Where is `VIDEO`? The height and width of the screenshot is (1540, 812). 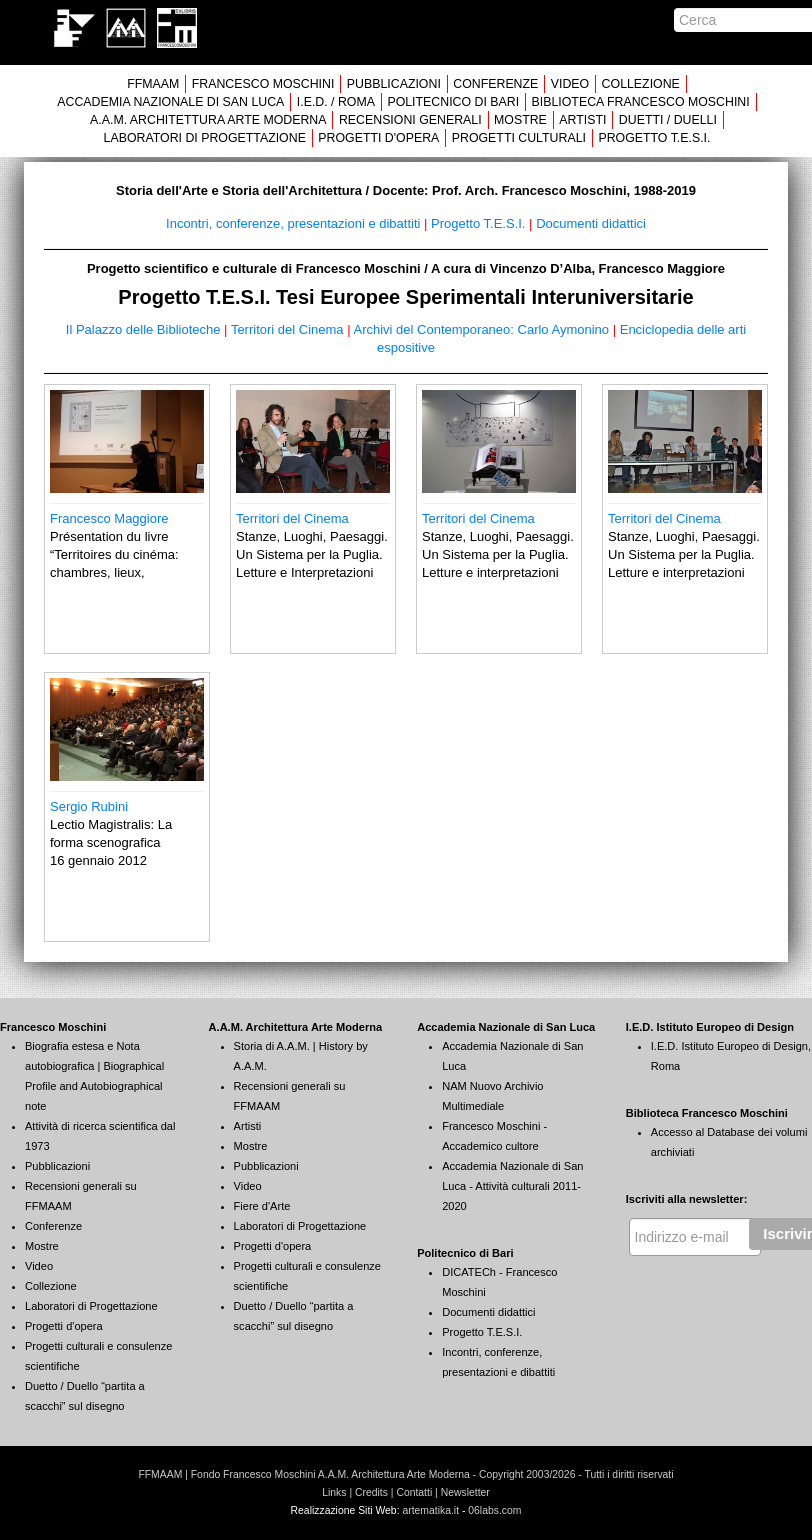 VIDEO is located at coordinates (570, 84).